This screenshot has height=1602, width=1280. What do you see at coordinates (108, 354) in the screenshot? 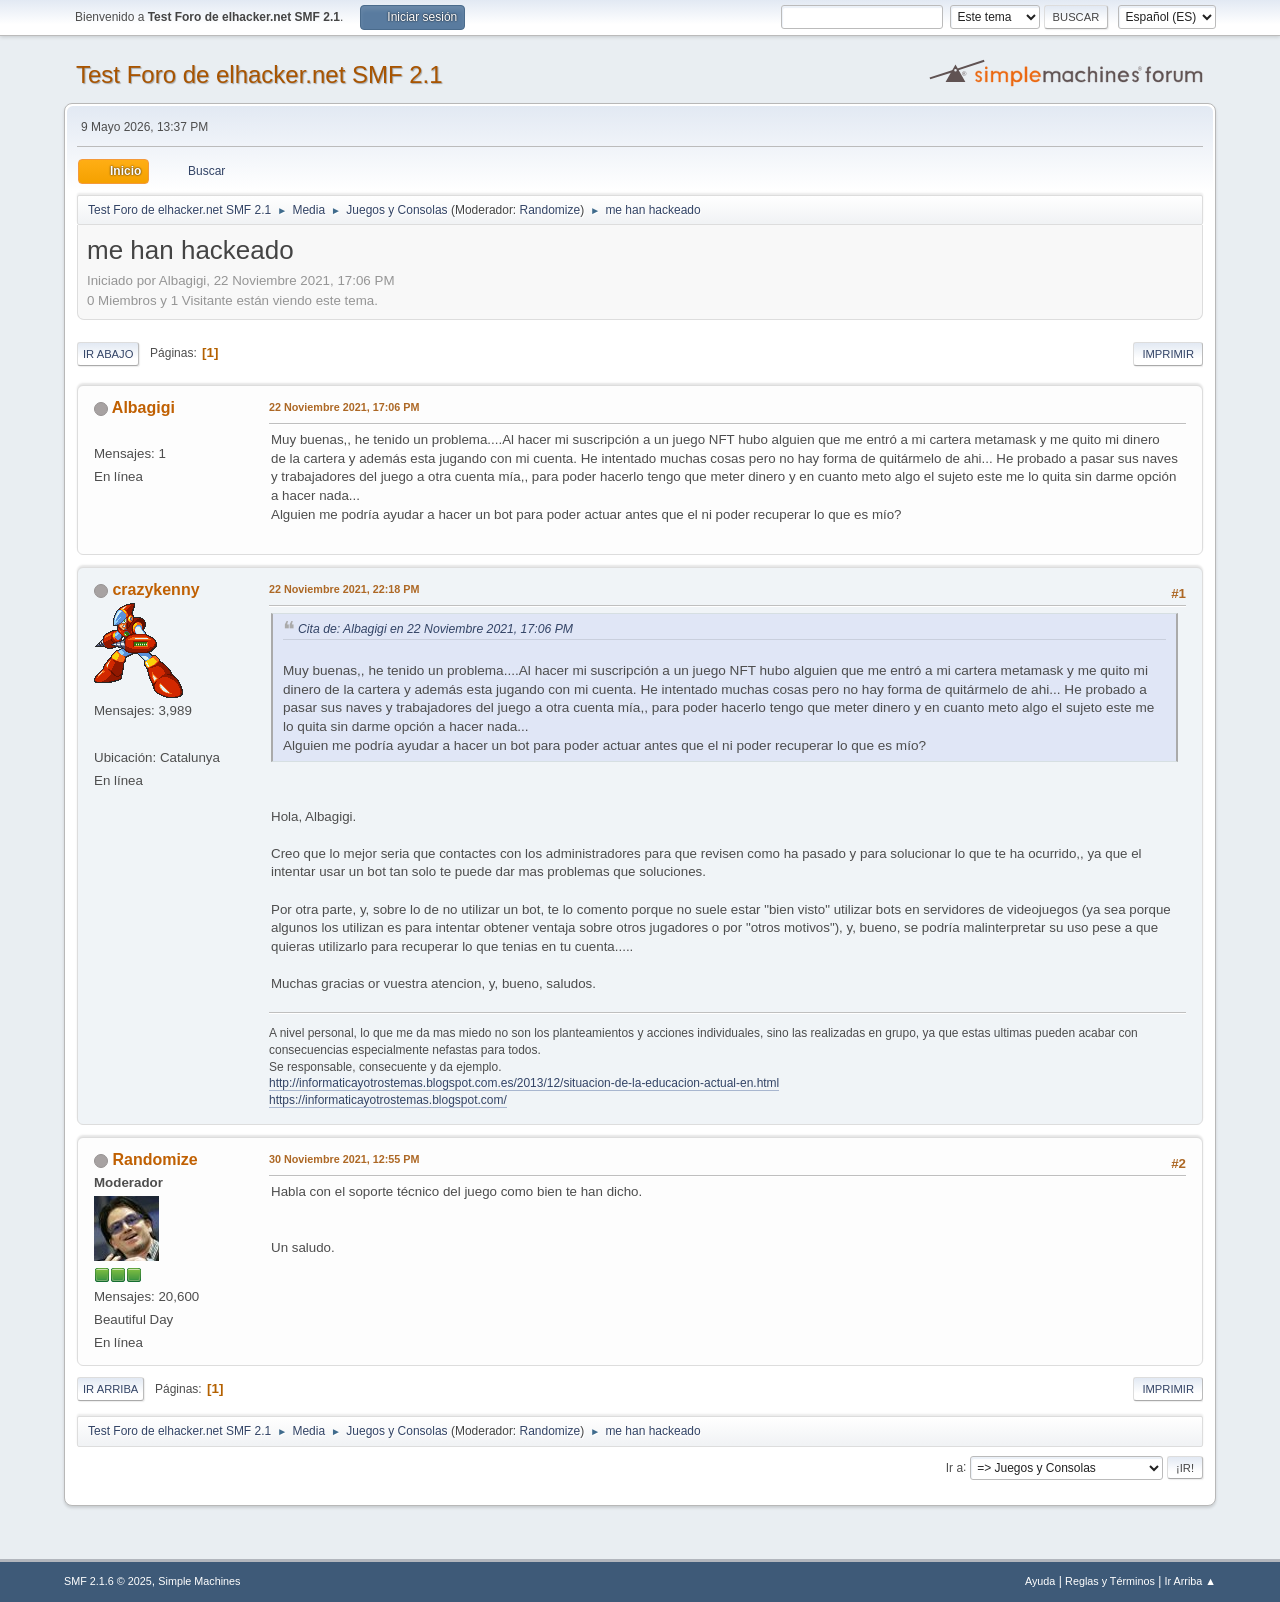
I see `Ir Abajo` at bounding box center [108, 354].